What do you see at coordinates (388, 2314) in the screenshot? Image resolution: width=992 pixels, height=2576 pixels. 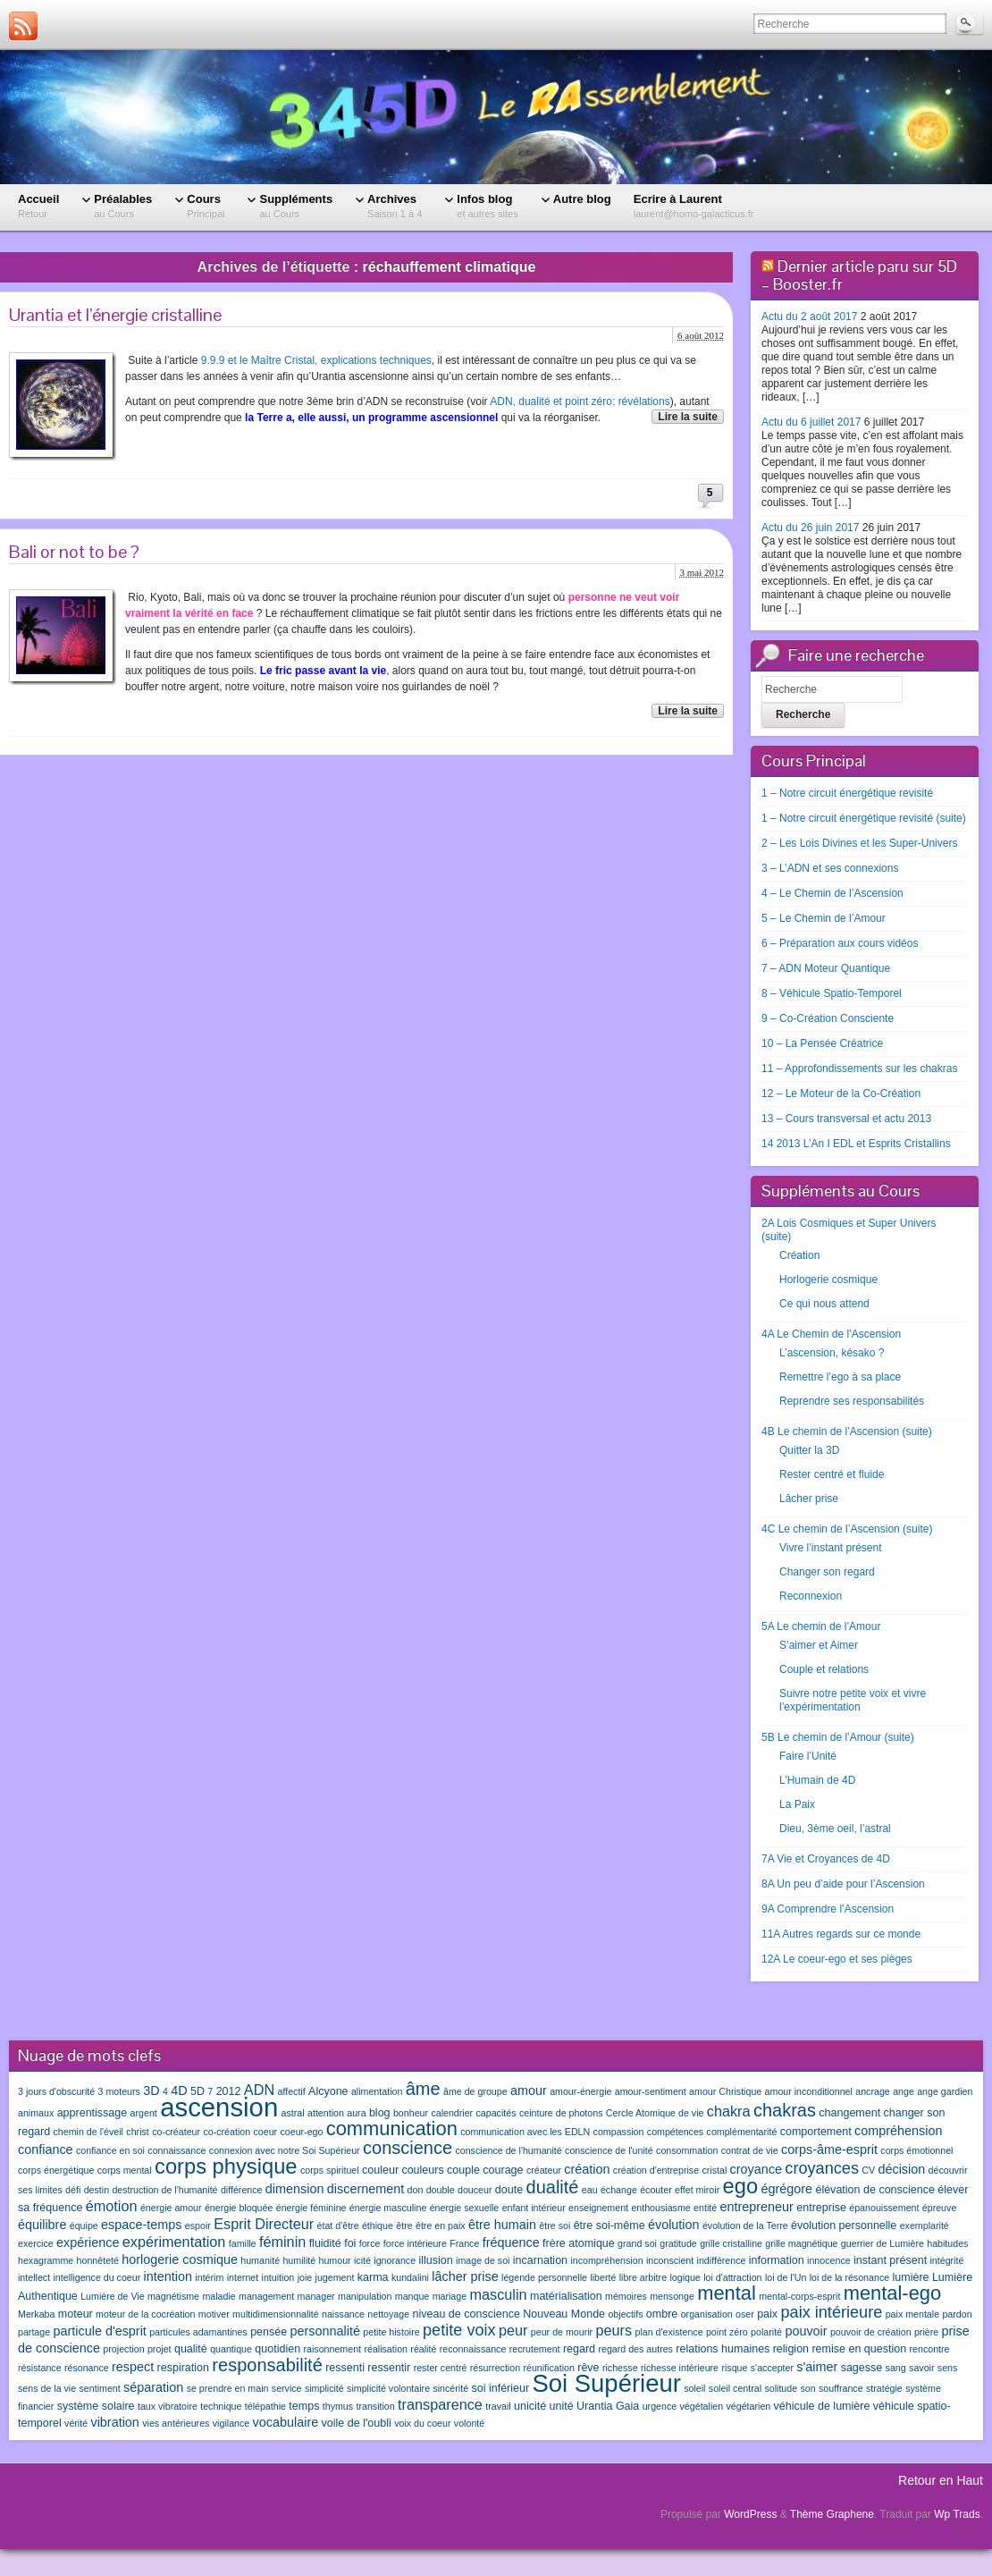 I see `nettoyage` at bounding box center [388, 2314].